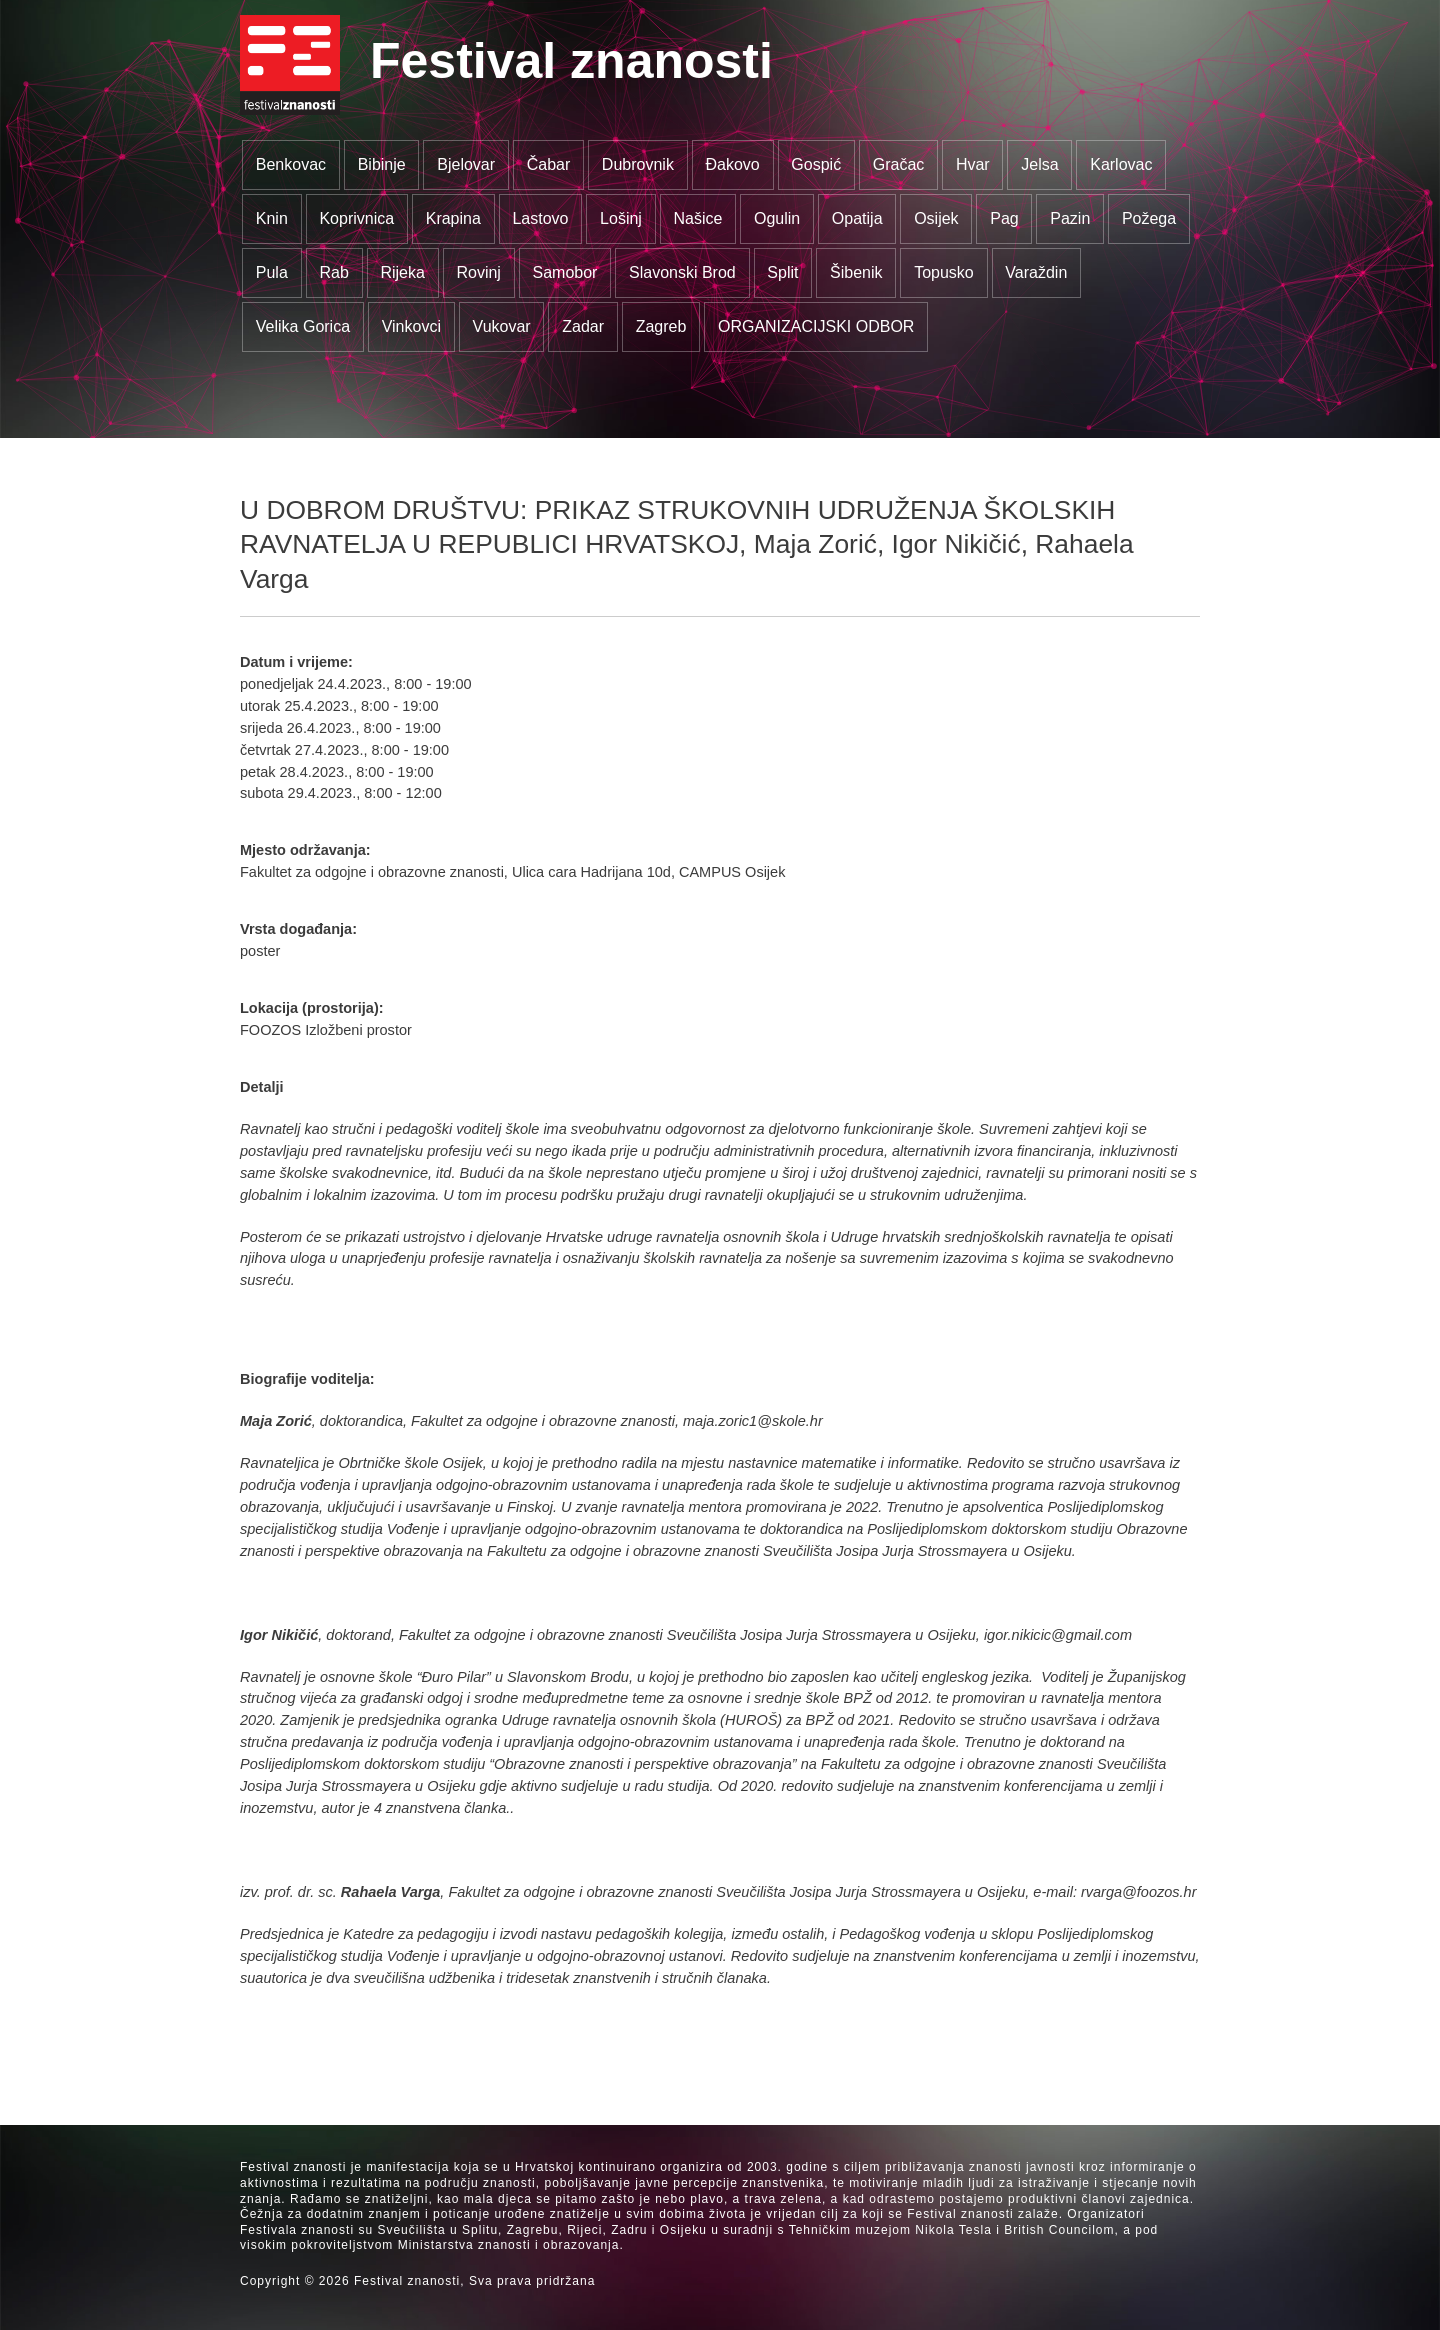  I want to click on Gospić, so click(816, 164).